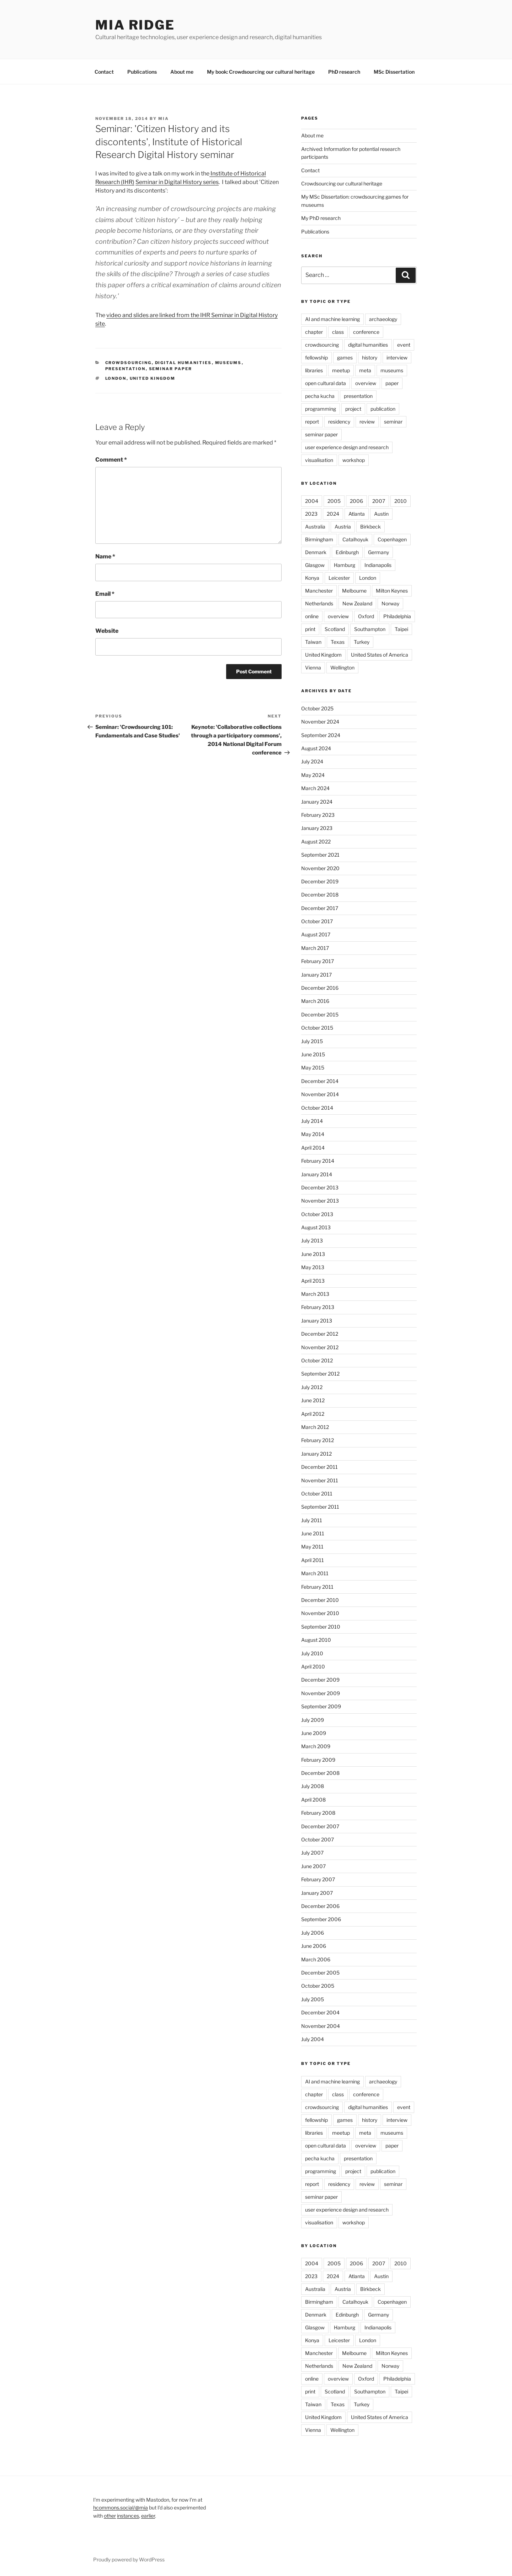 Image resolution: width=512 pixels, height=2576 pixels. What do you see at coordinates (317, 1986) in the screenshot?
I see `October 2005` at bounding box center [317, 1986].